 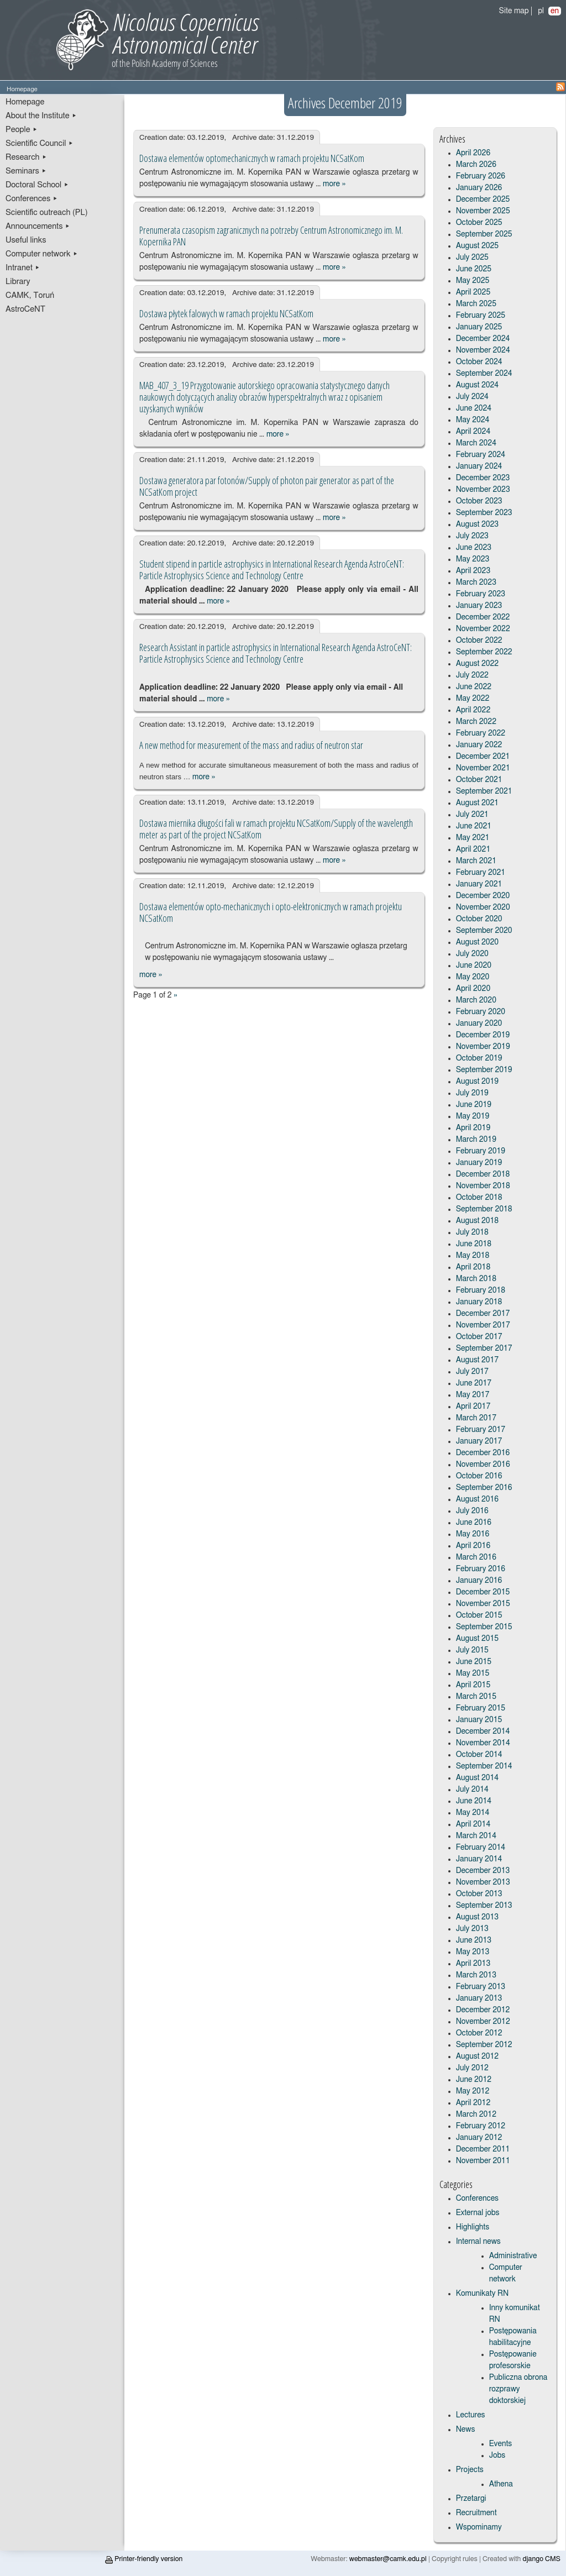 What do you see at coordinates (484, 2045) in the screenshot?
I see `September 2012` at bounding box center [484, 2045].